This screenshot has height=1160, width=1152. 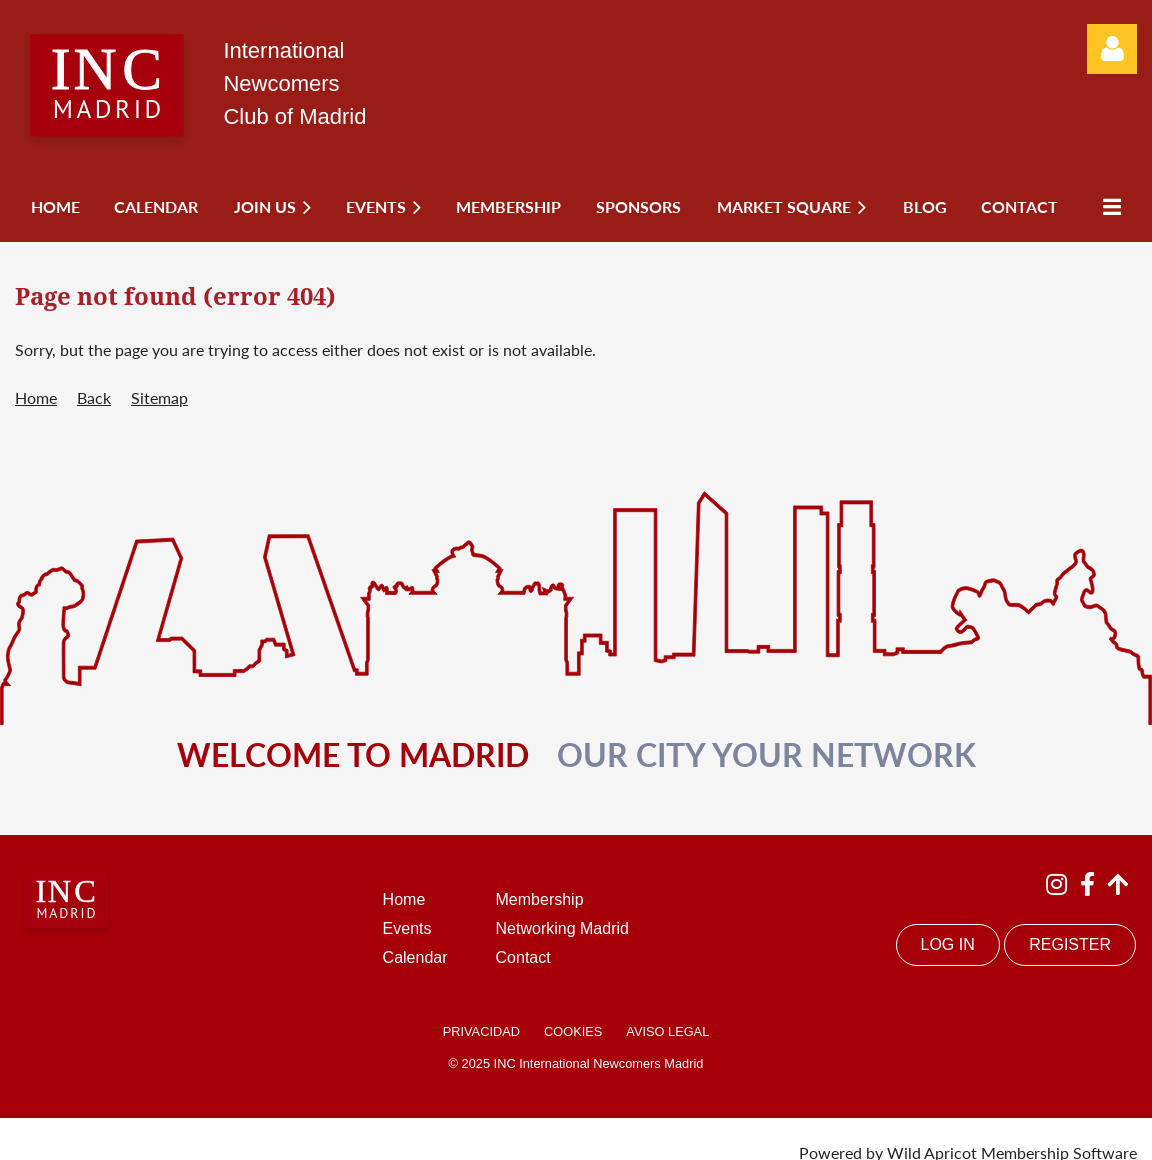 I want to click on Log in, so click(x=1112, y=49).